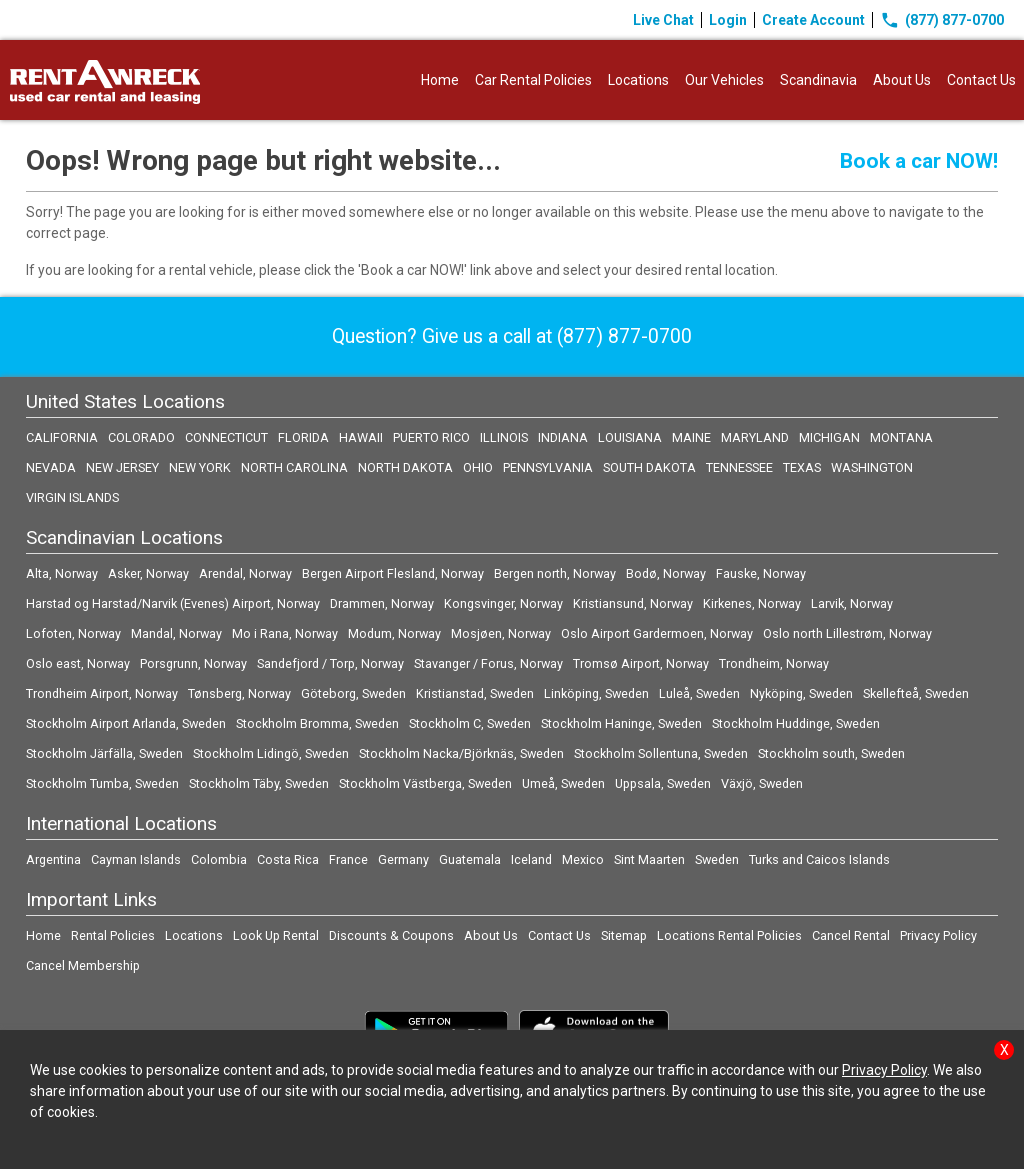  Describe the element at coordinates (818, 80) in the screenshot. I see `Scandinavia` at that location.